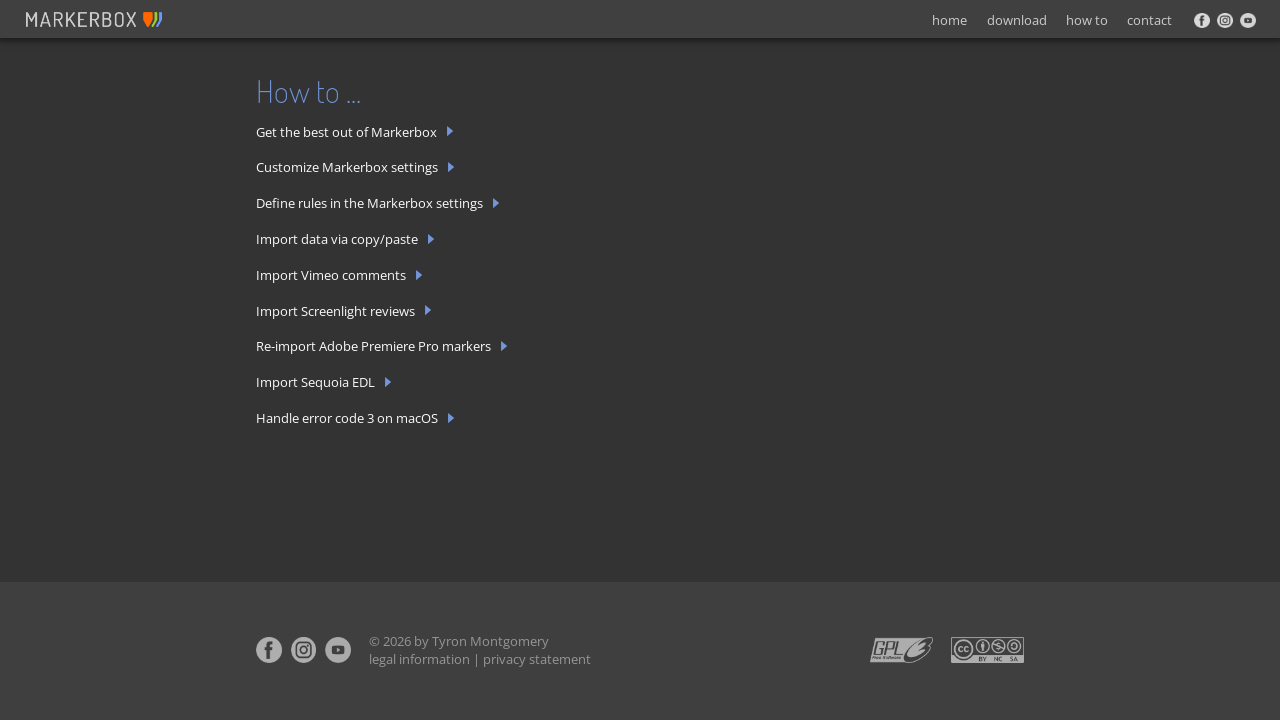  What do you see at coordinates (344, 311) in the screenshot?
I see `Import Screenlight reviews` at bounding box center [344, 311].